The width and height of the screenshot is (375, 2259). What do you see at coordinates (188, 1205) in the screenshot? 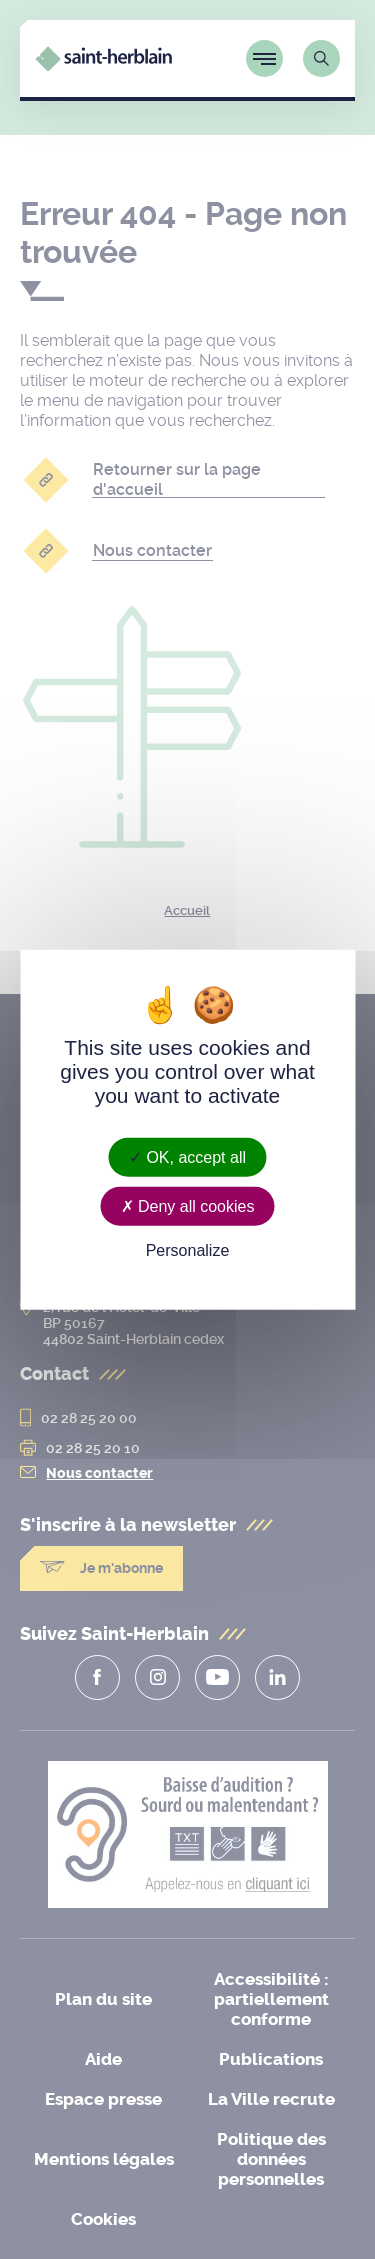
I see `Deny all cookies` at bounding box center [188, 1205].